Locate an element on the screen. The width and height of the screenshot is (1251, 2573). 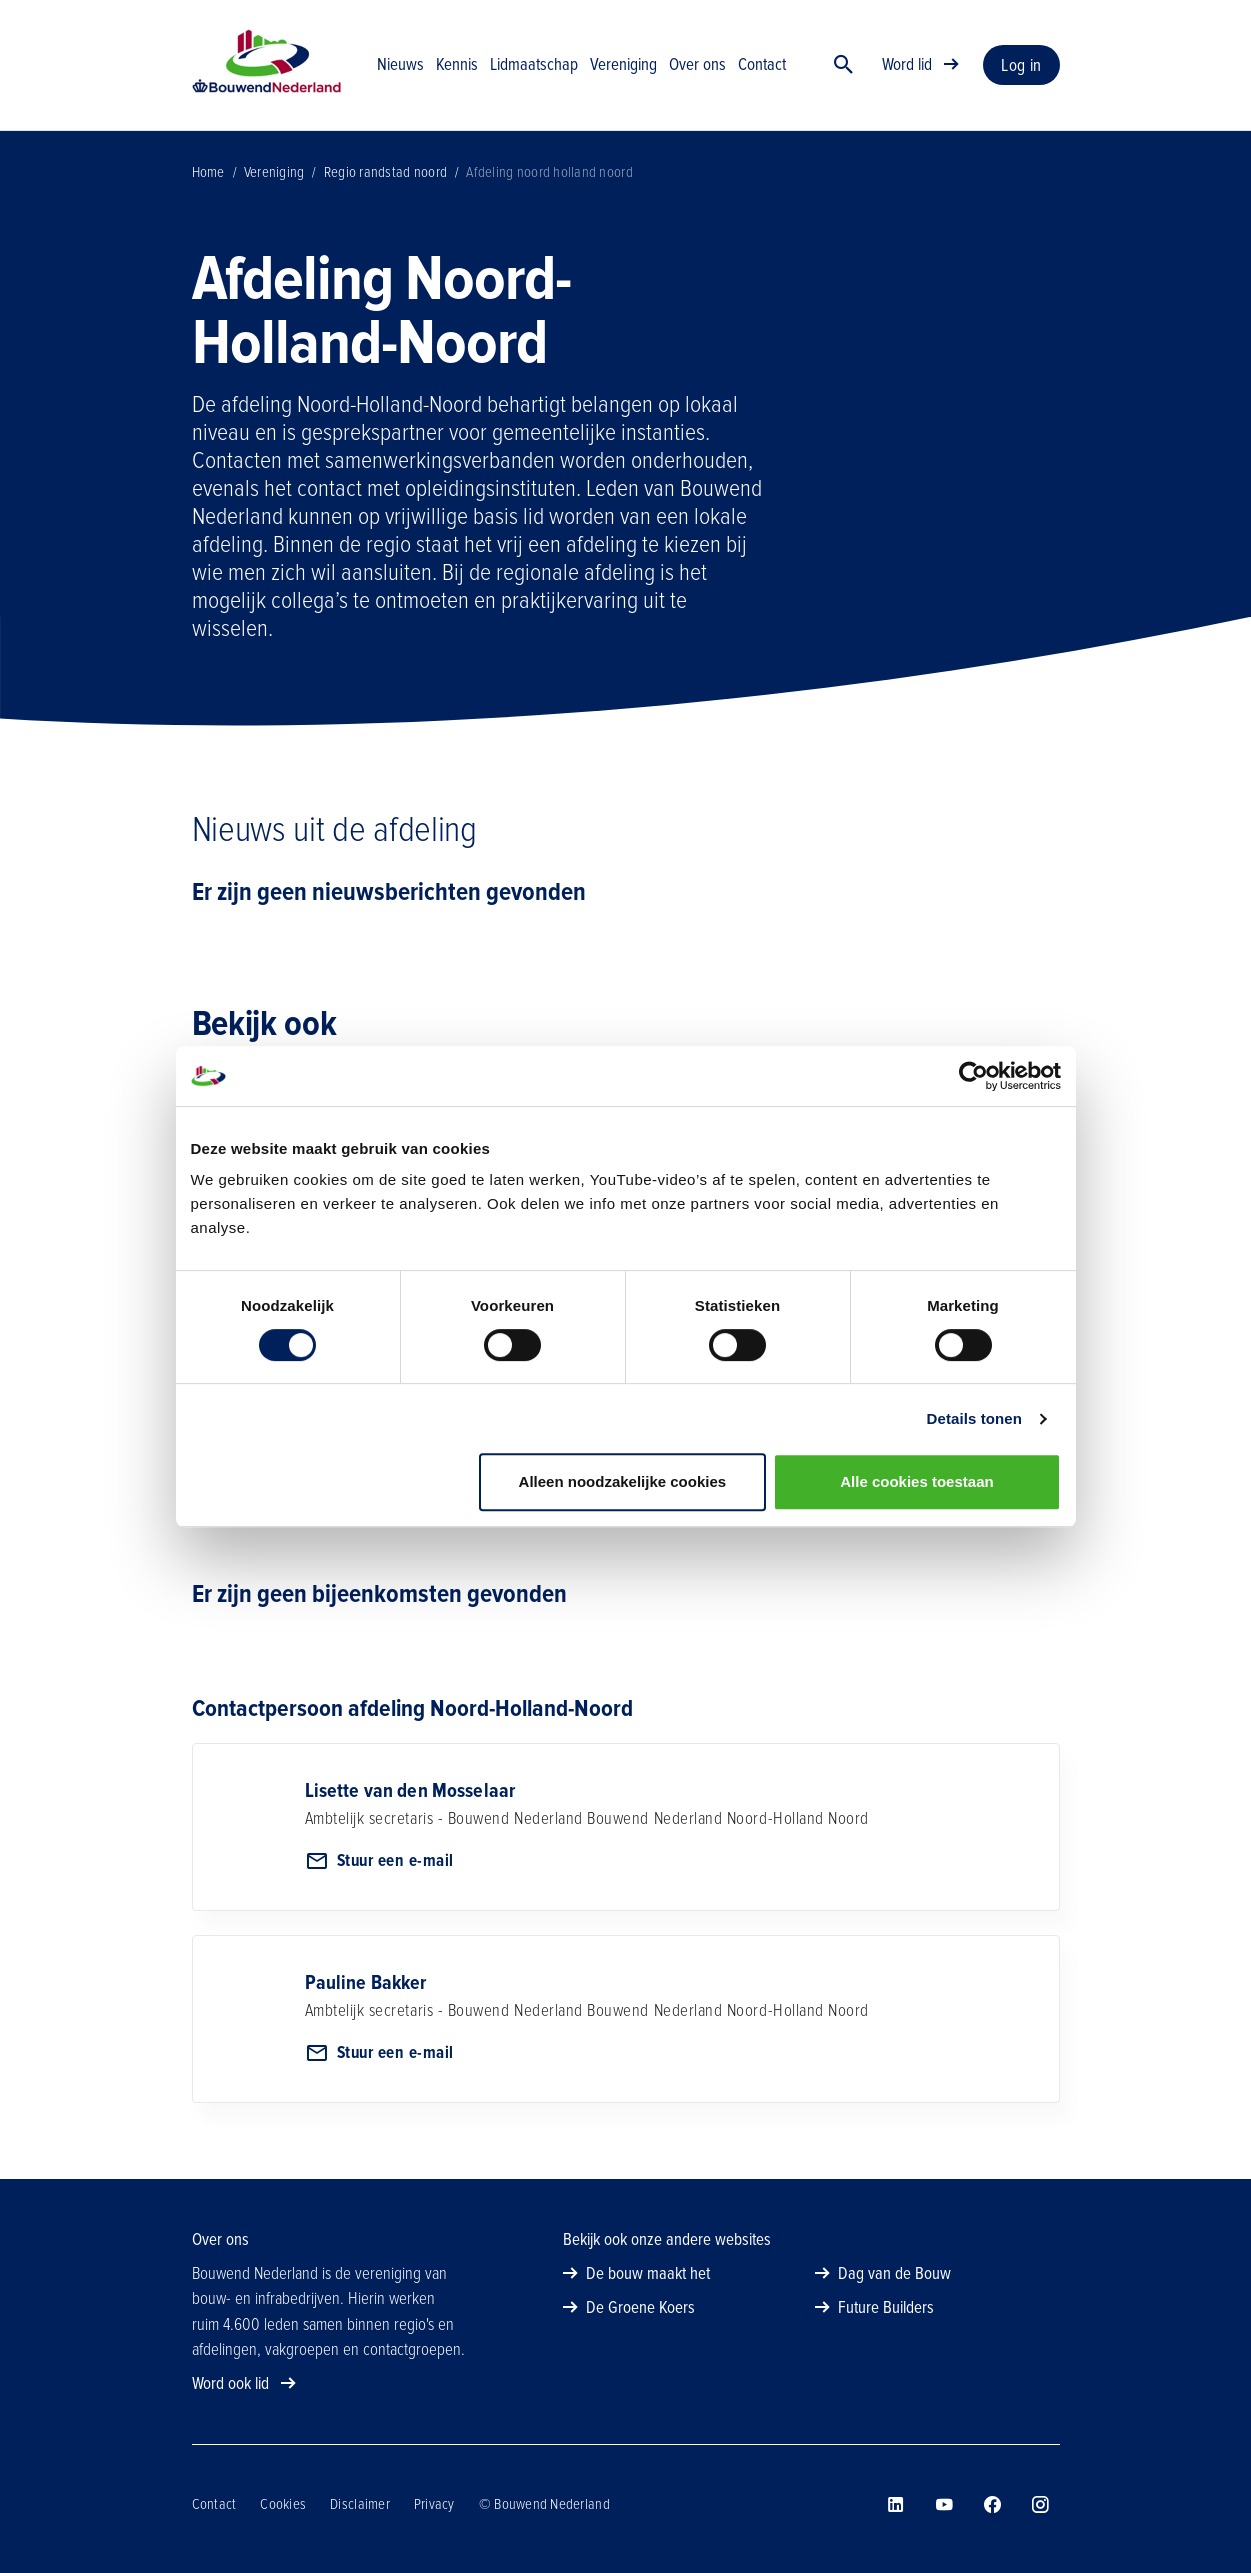
[Bouwend Nederland op instagram] is located at coordinates (1040, 2505).